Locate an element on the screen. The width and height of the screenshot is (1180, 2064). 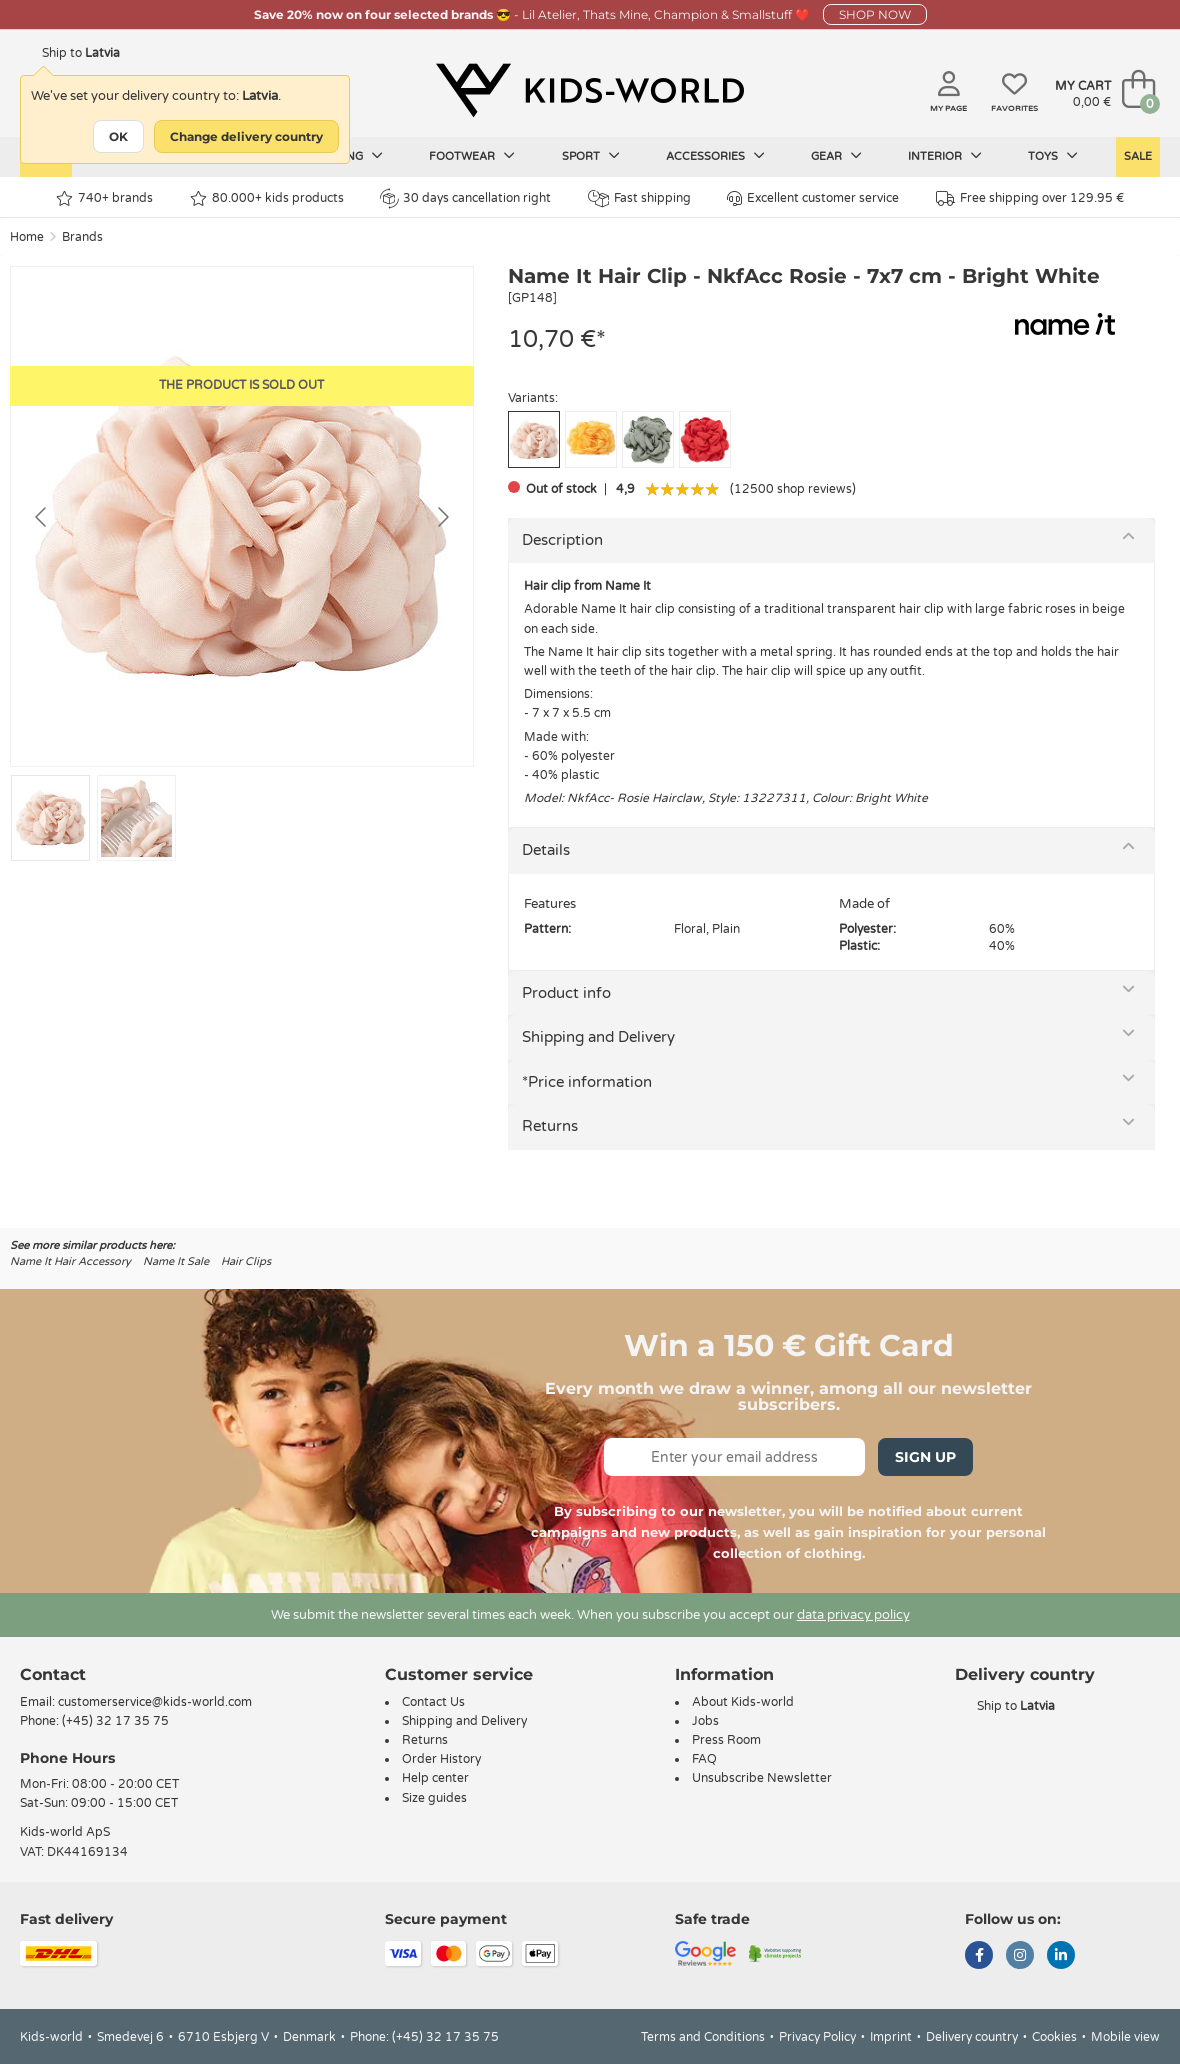
Accessories is located at coordinates (715, 156).